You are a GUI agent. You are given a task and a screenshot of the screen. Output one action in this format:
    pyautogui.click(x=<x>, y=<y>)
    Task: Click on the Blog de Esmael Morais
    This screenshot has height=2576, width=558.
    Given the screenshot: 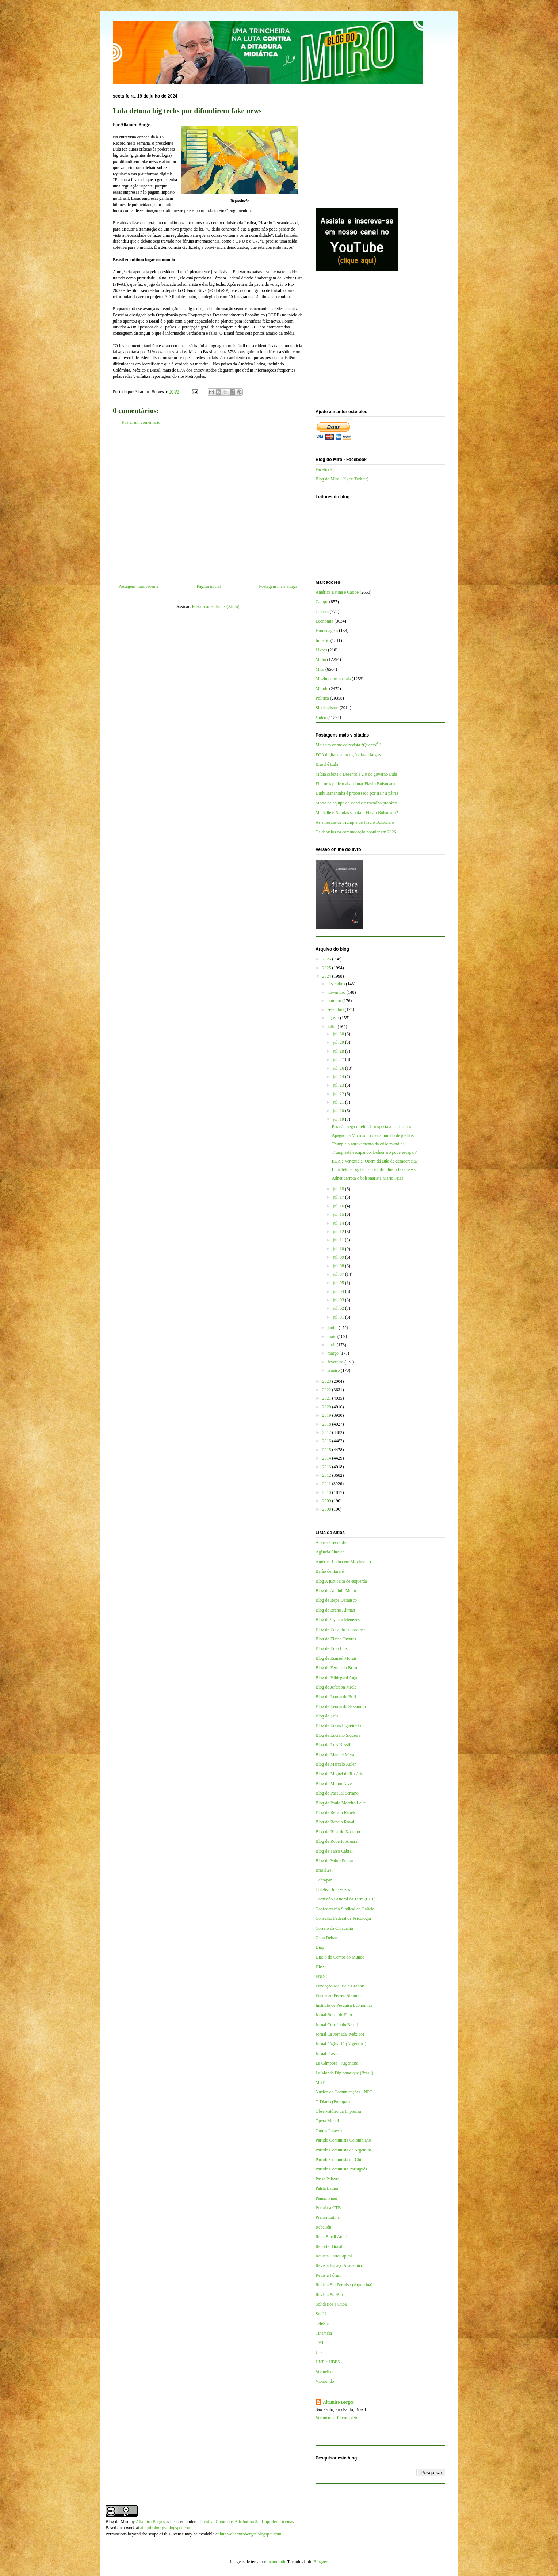 What is the action you would take?
    pyautogui.click(x=336, y=1658)
    